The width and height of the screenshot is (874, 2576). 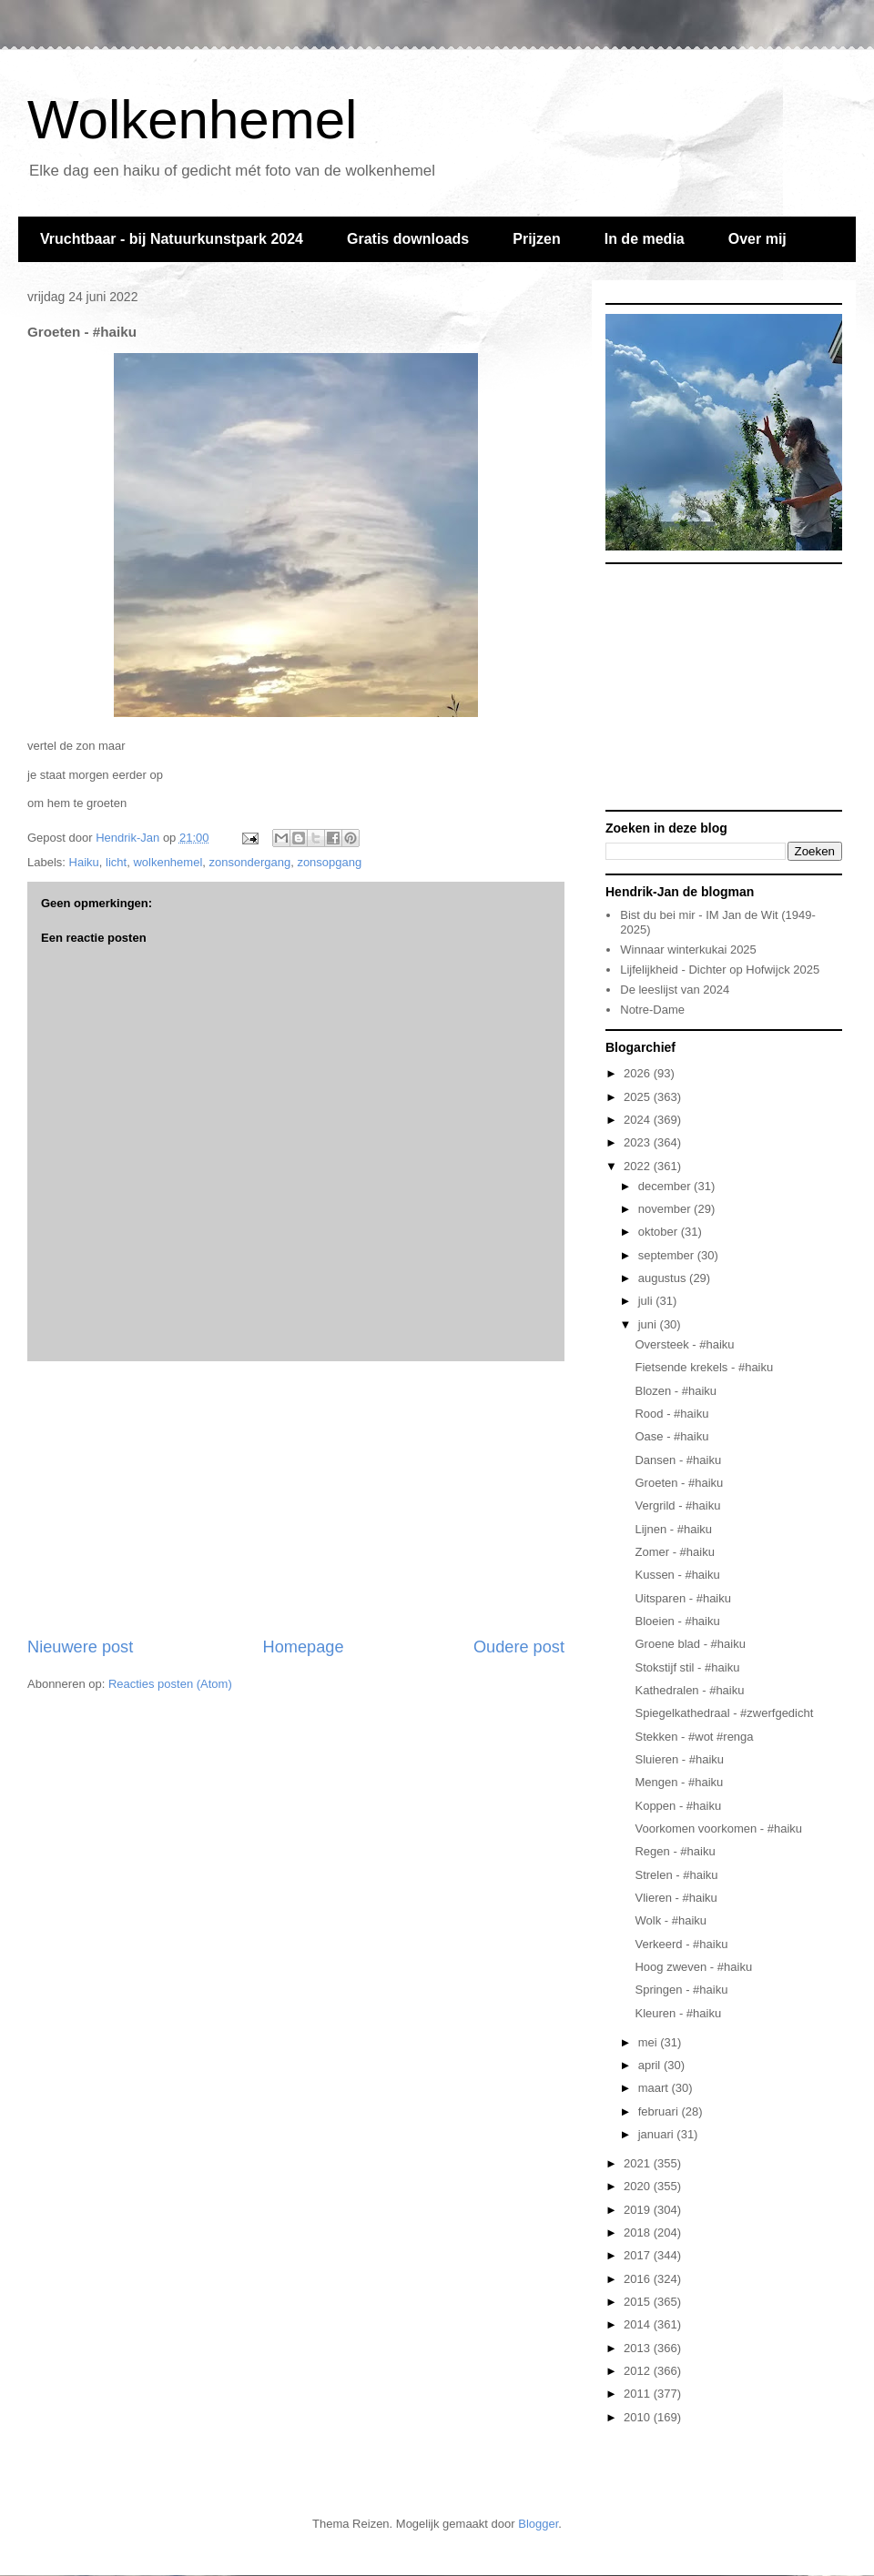 What do you see at coordinates (671, 1436) in the screenshot?
I see `Oase - #haiku` at bounding box center [671, 1436].